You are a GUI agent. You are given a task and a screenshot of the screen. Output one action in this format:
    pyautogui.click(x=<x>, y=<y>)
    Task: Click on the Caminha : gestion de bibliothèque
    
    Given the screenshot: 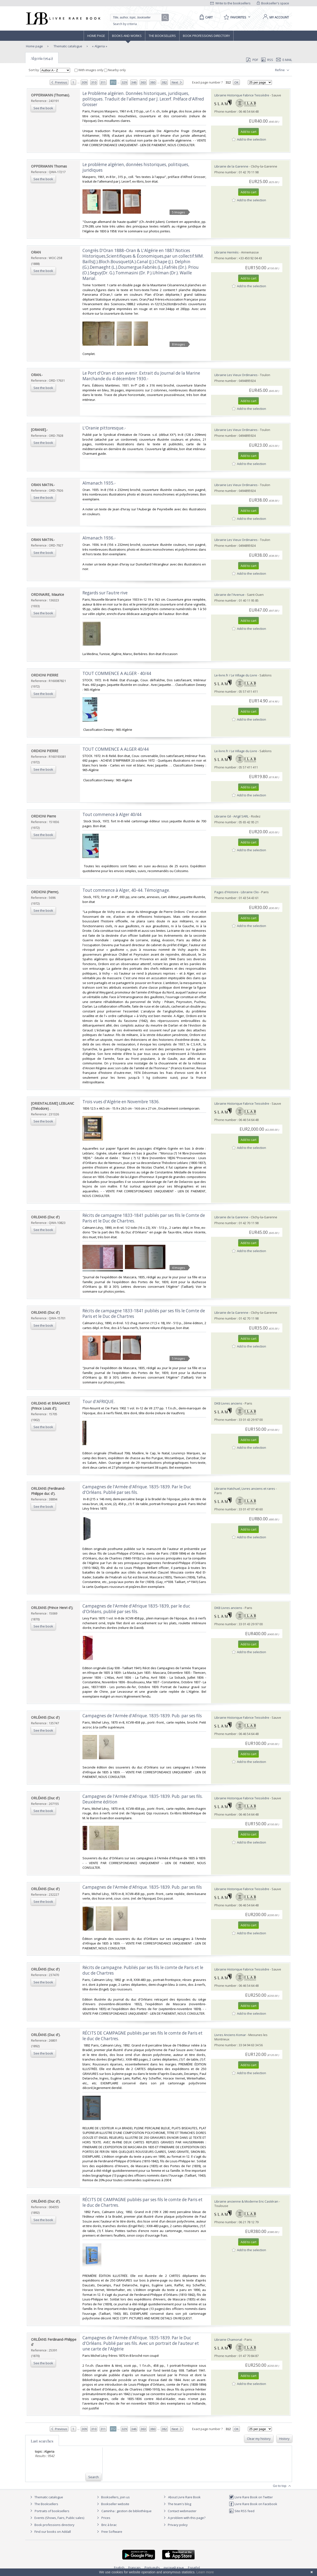 What is the action you would take?
    pyautogui.click(x=126, y=2511)
    